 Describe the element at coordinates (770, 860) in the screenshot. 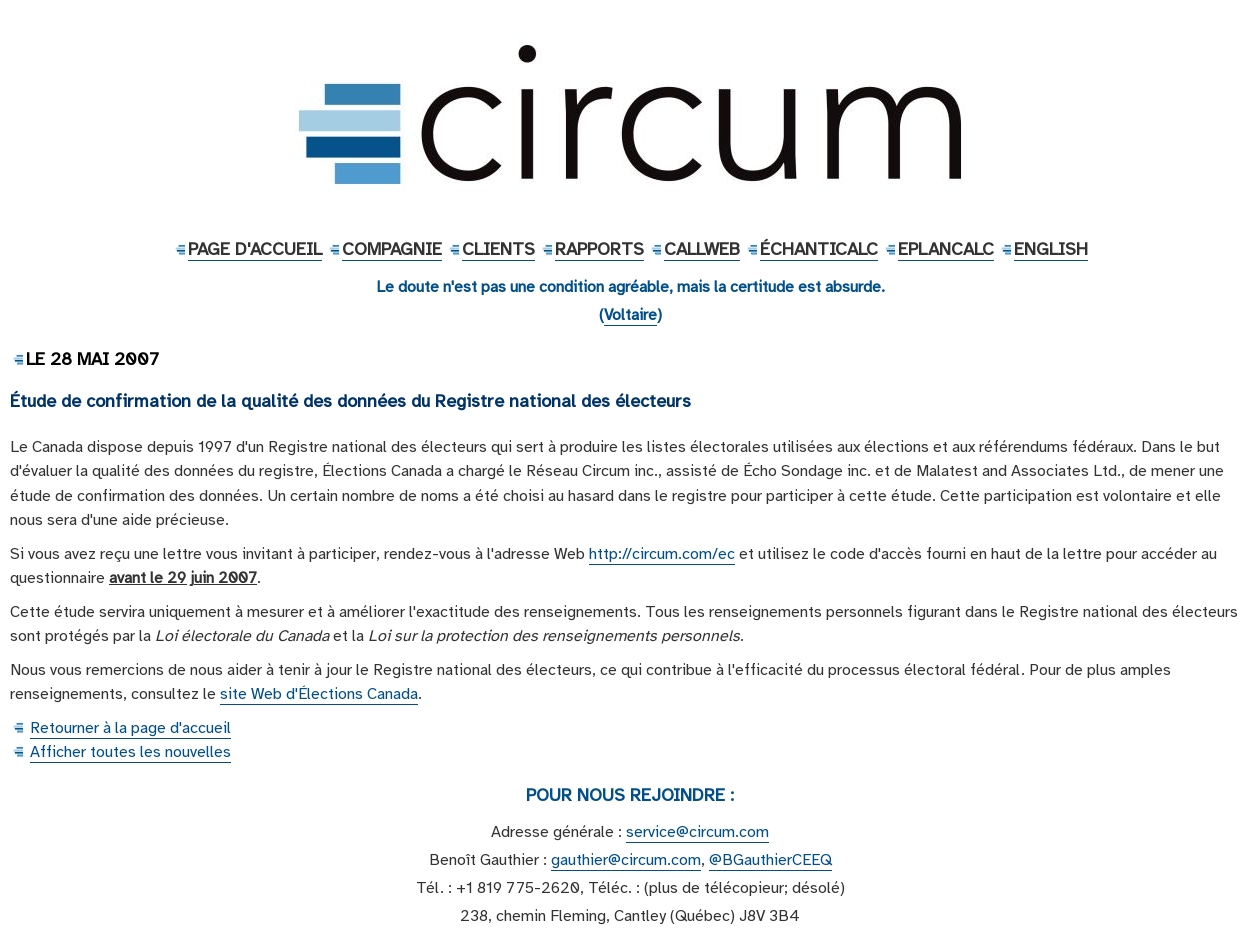

I see `@BGauthierCEEQ` at that location.